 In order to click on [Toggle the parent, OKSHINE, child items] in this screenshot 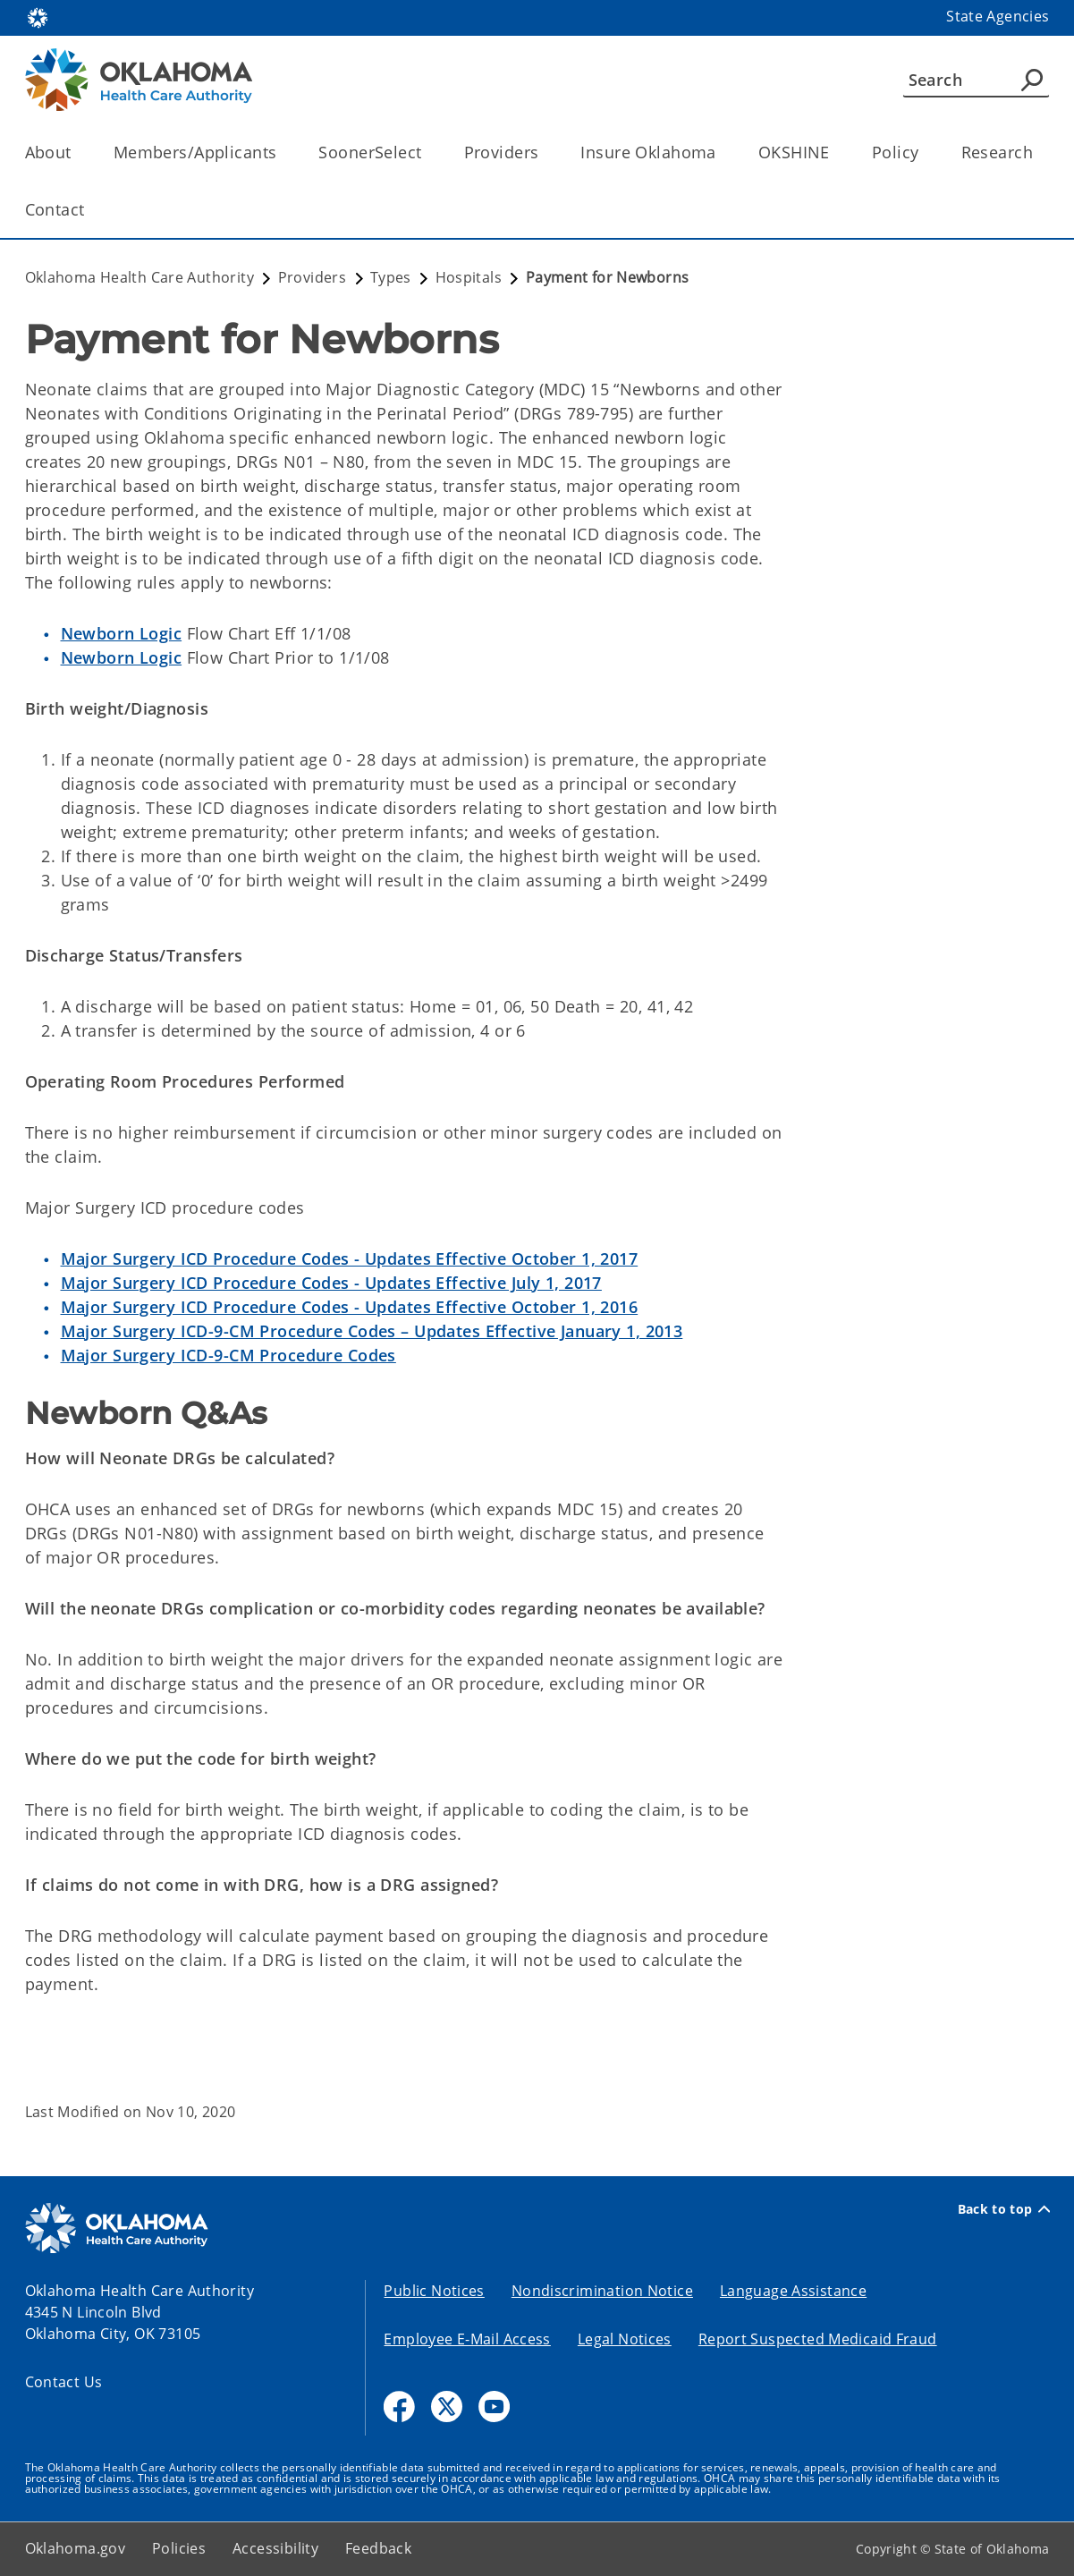, I will do `click(835, 152)`.